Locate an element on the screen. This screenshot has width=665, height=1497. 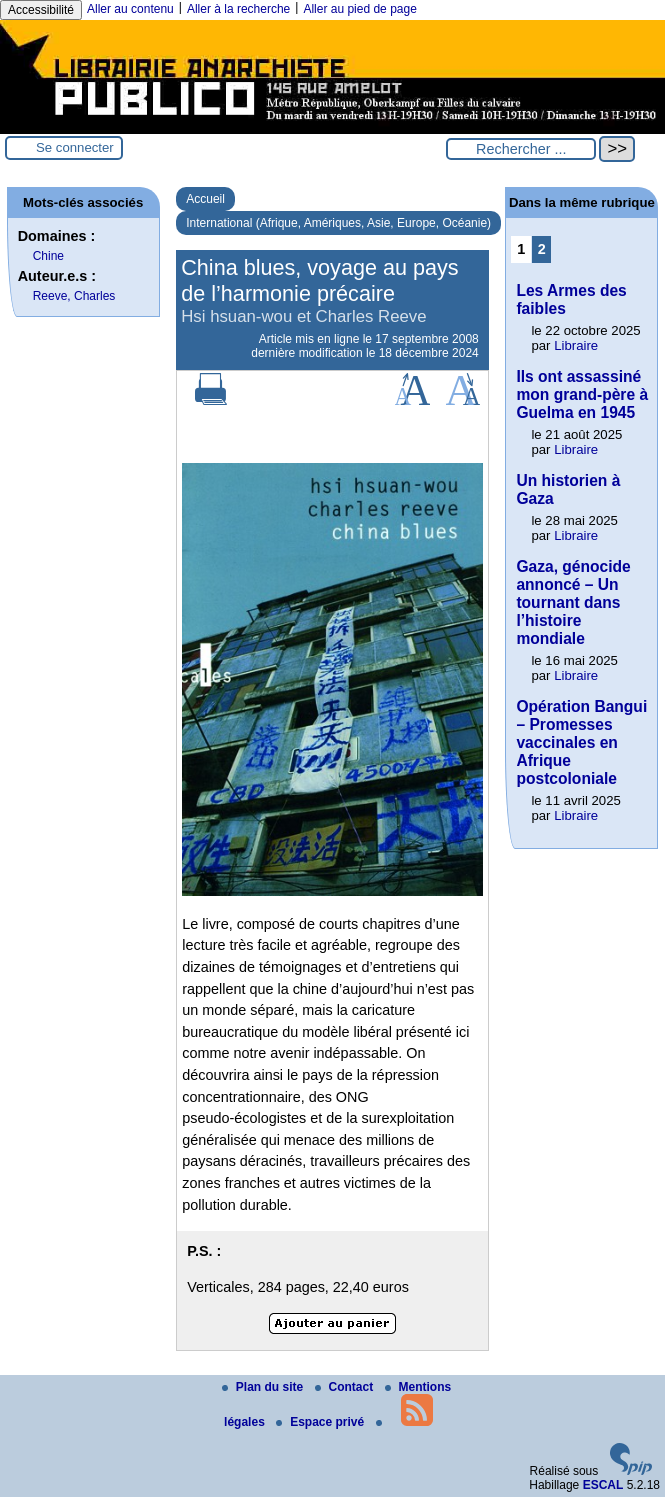
Libraire is located at coordinates (576, 345).